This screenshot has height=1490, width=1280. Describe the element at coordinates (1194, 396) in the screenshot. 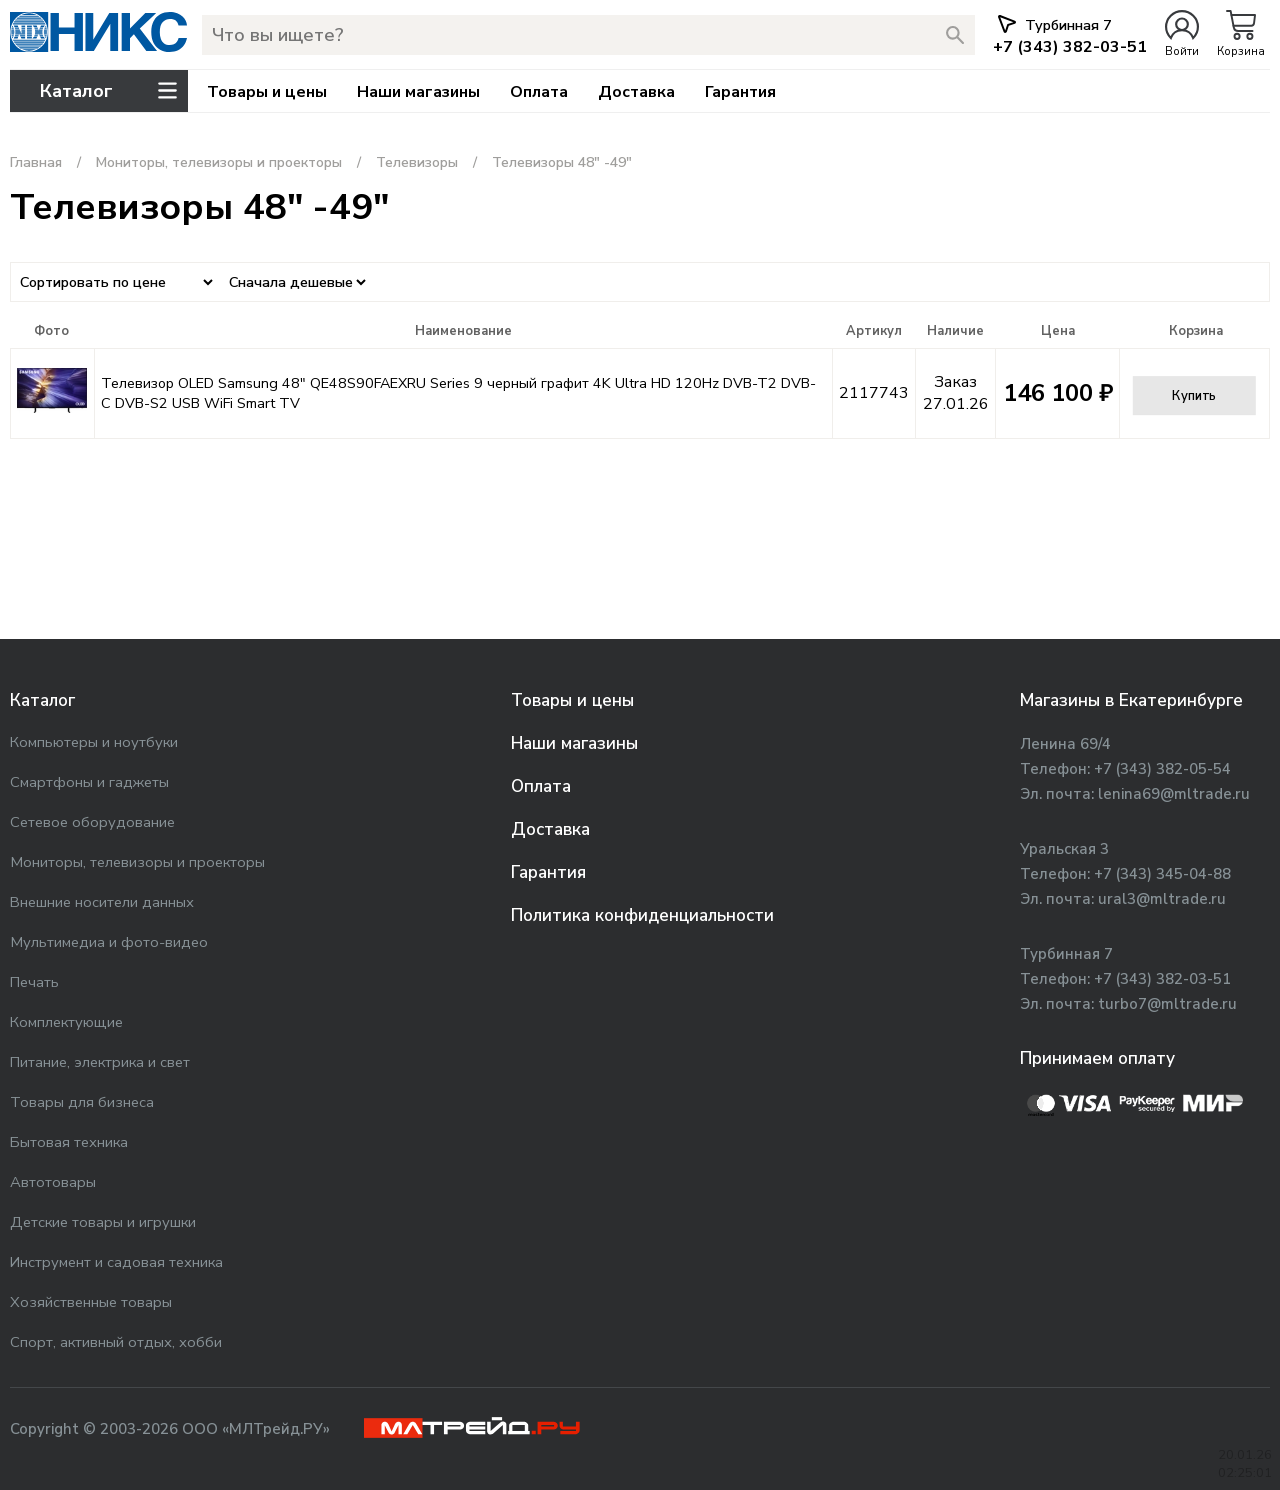

I see `Купить` at that location.